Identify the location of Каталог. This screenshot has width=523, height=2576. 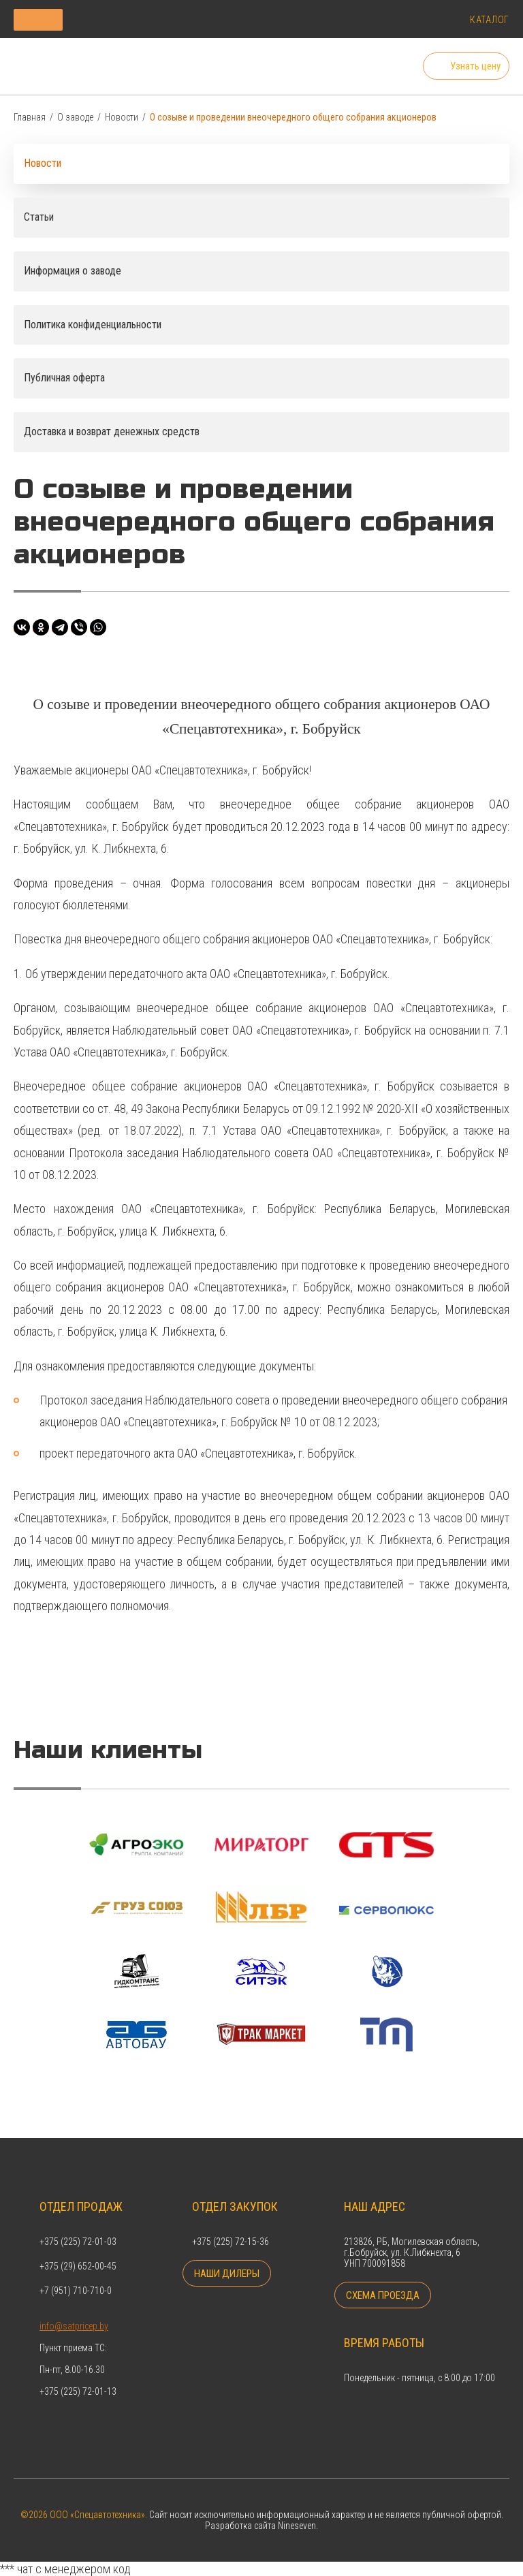
(489, 19).